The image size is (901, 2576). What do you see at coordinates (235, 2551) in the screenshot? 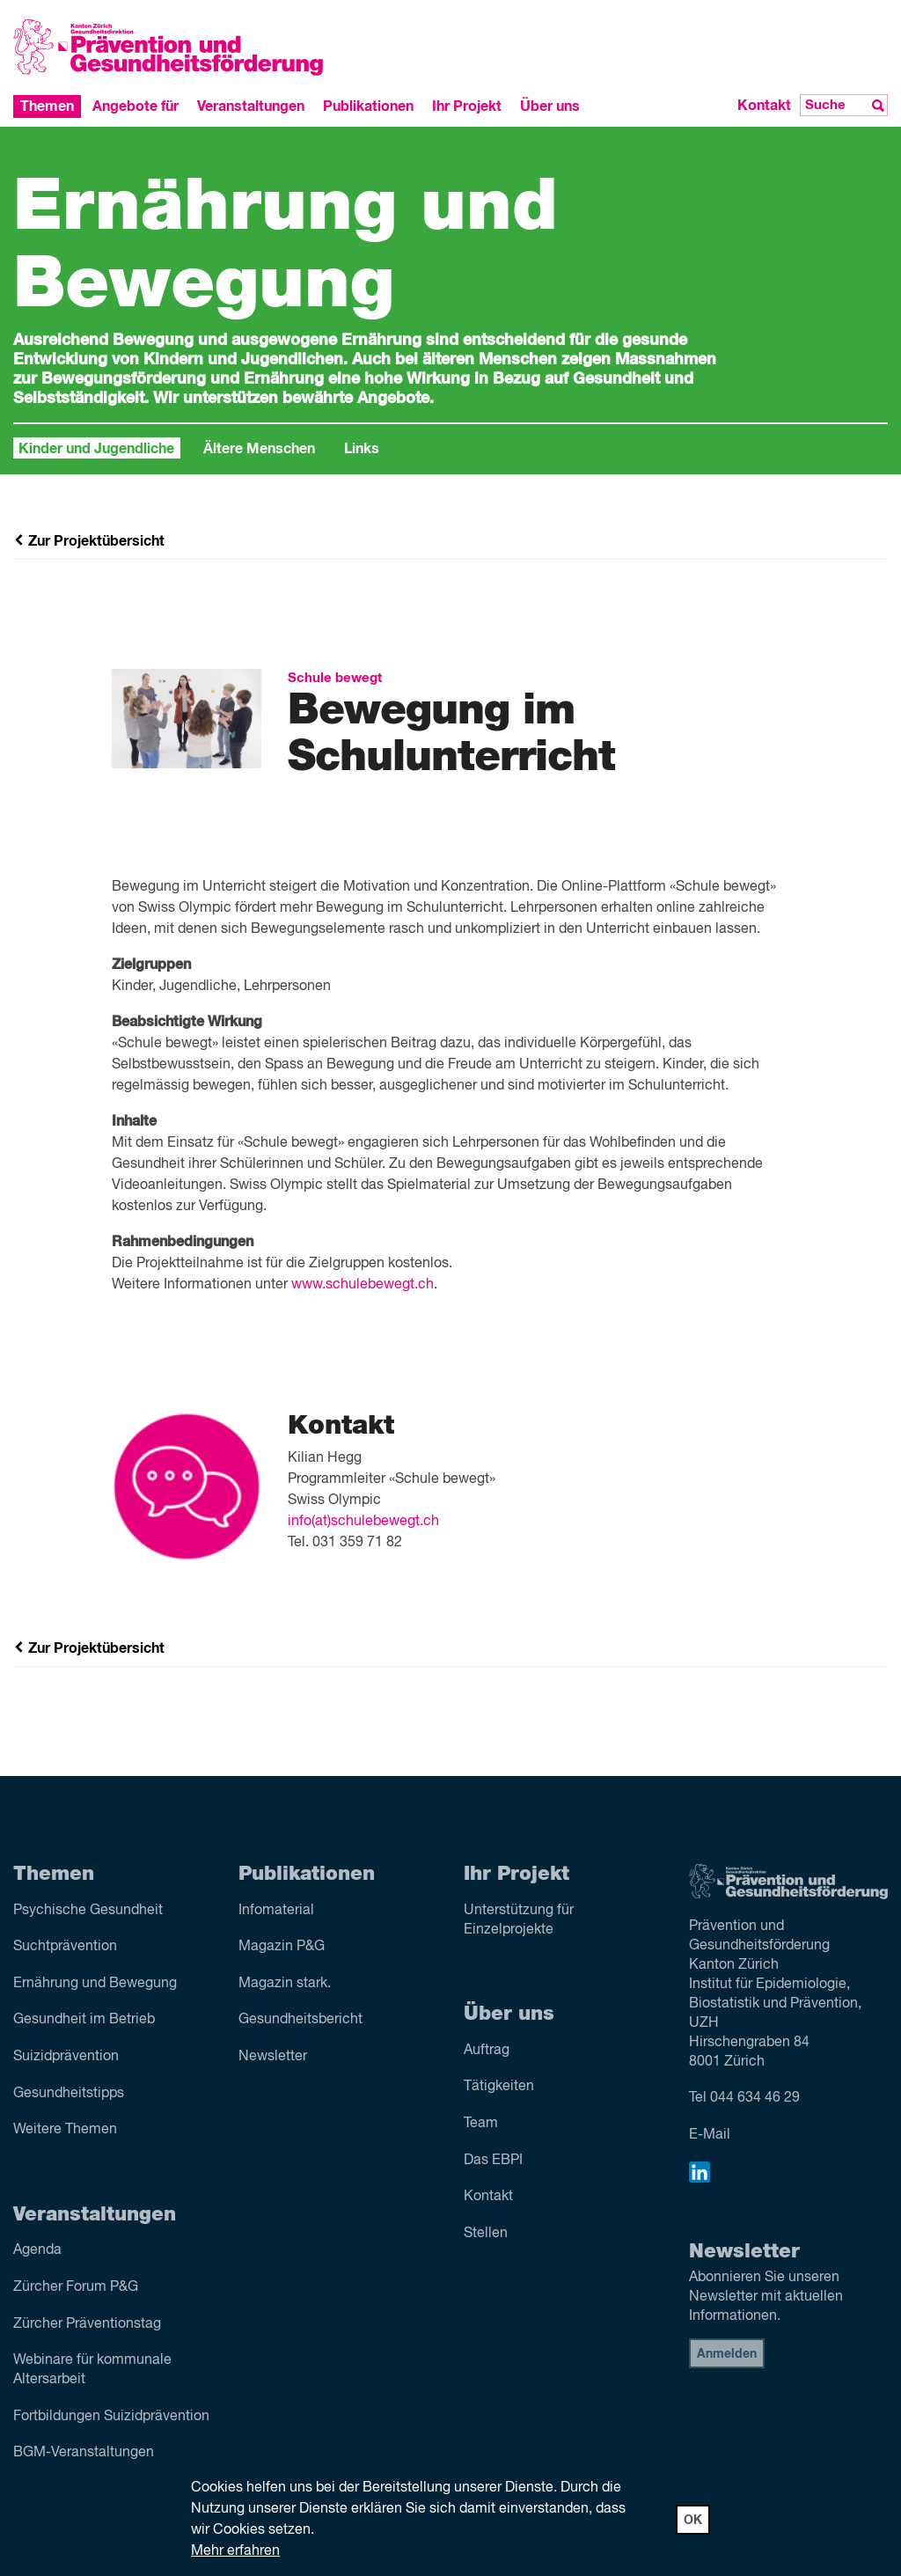
I see `Mehr erfahren` at bounding box center [235, 2551].